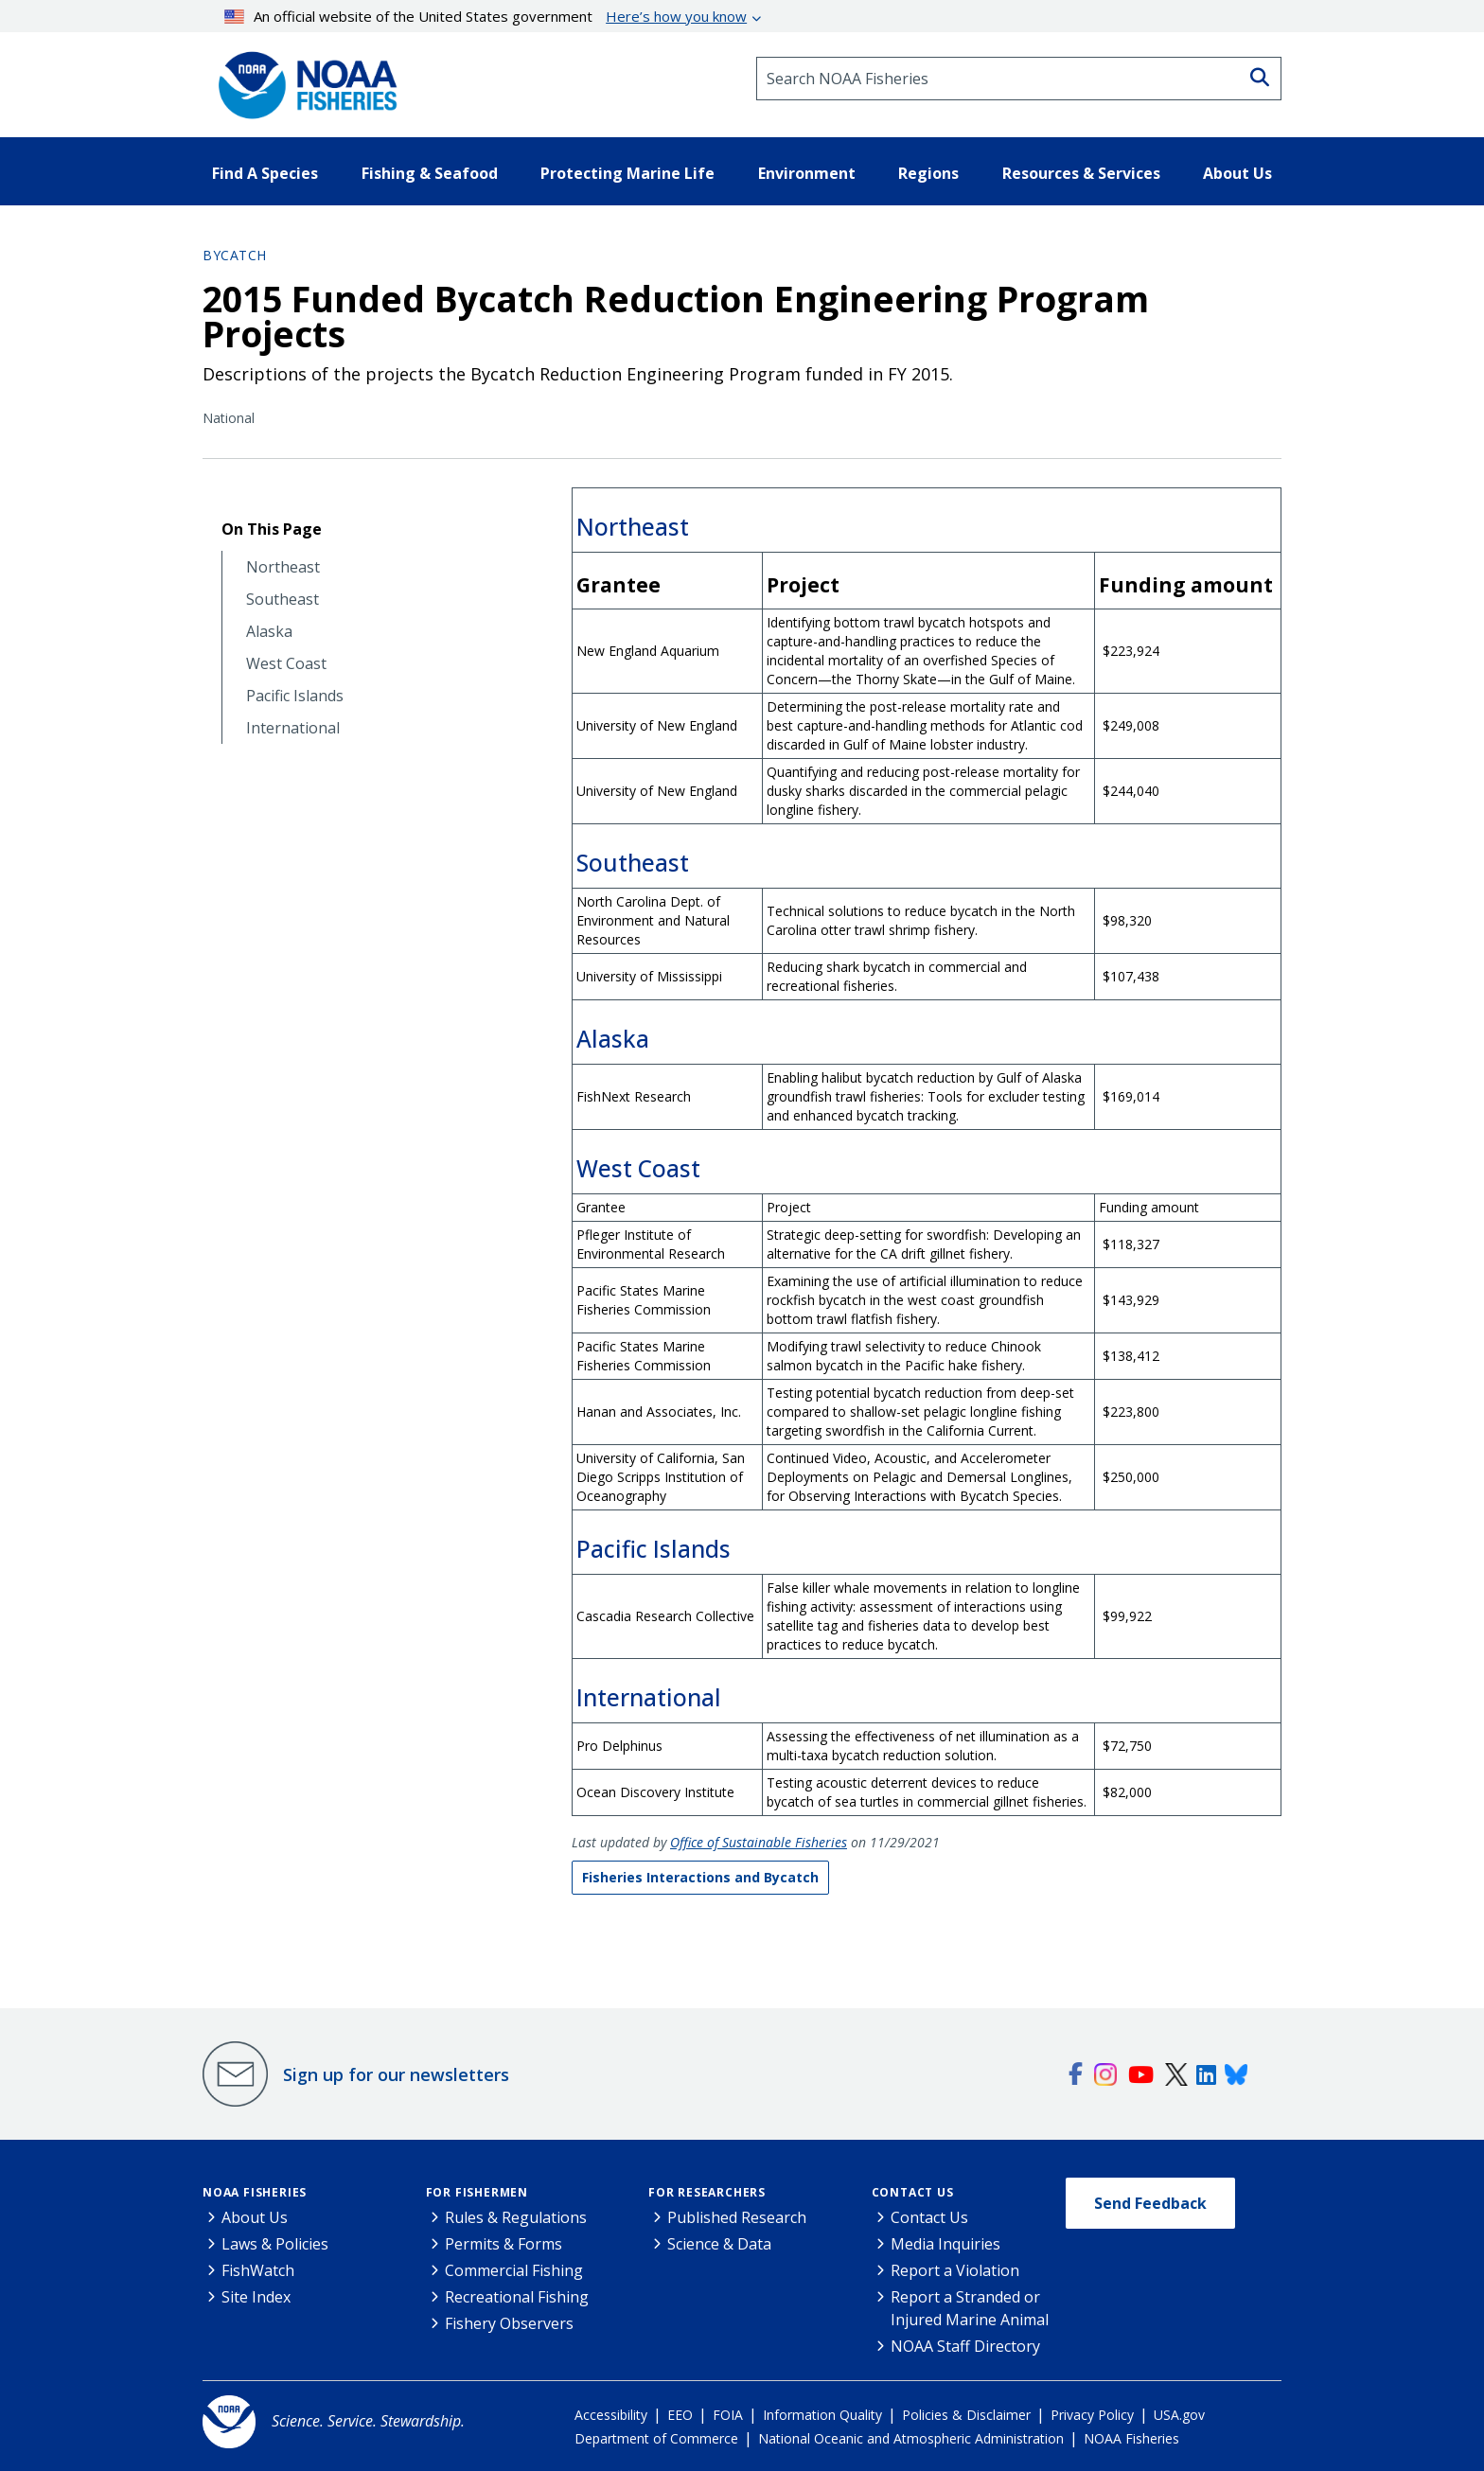 The height and width of the screenshot is (2471, 1484). What do you see at coordinates (514, 2270) in the screenshot?
I see `Commercial Fishing` at bounding box center [514, 2270].